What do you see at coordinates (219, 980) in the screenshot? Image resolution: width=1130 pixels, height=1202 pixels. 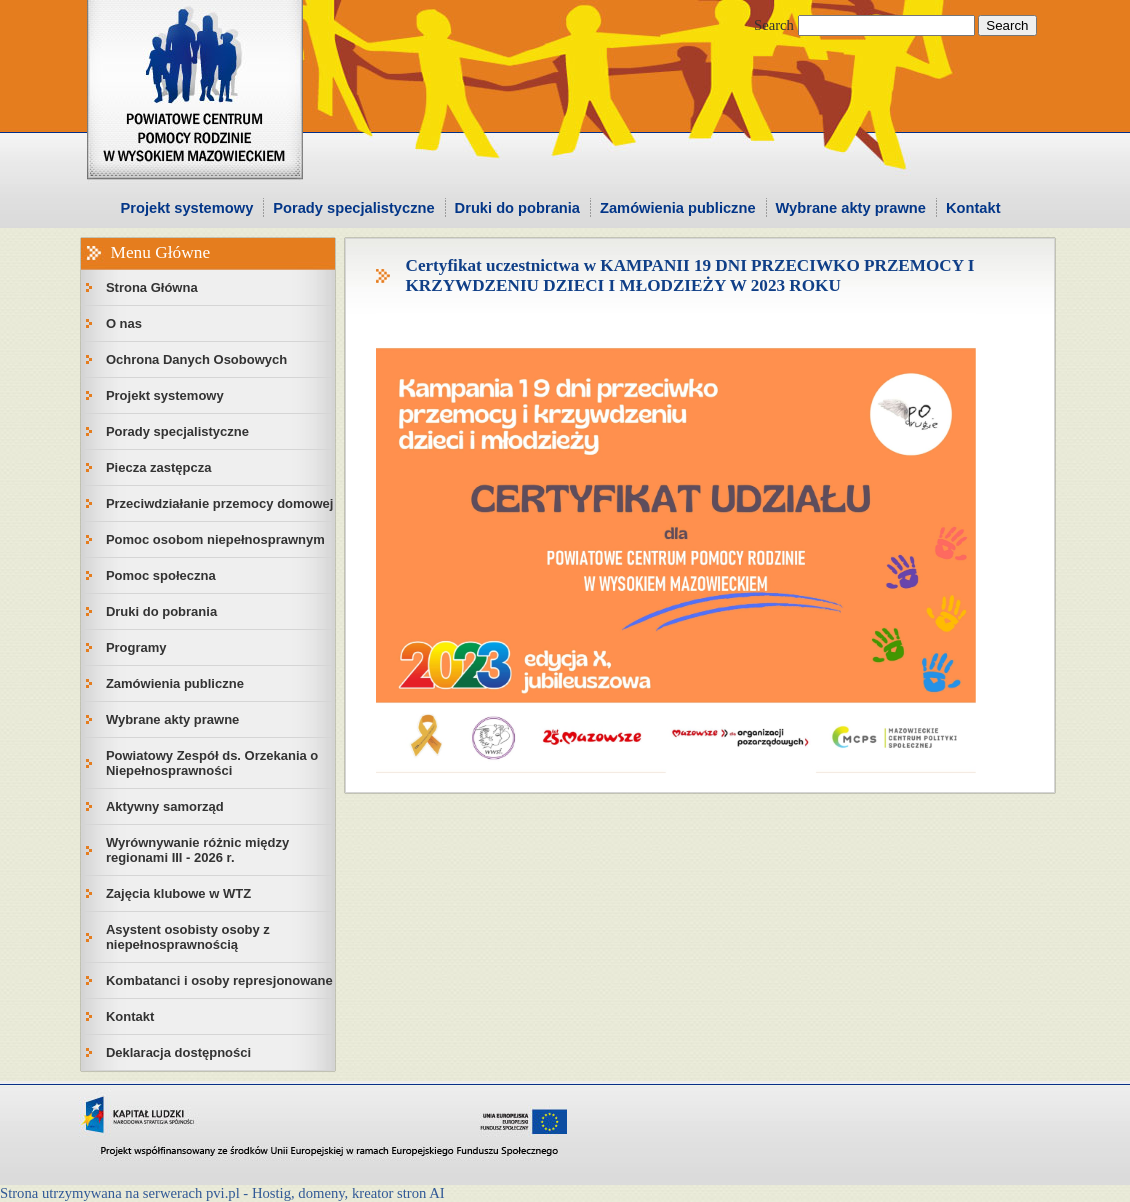 I see `Kombatanci i osoby represjonowane` at bounding box center [219, 980].